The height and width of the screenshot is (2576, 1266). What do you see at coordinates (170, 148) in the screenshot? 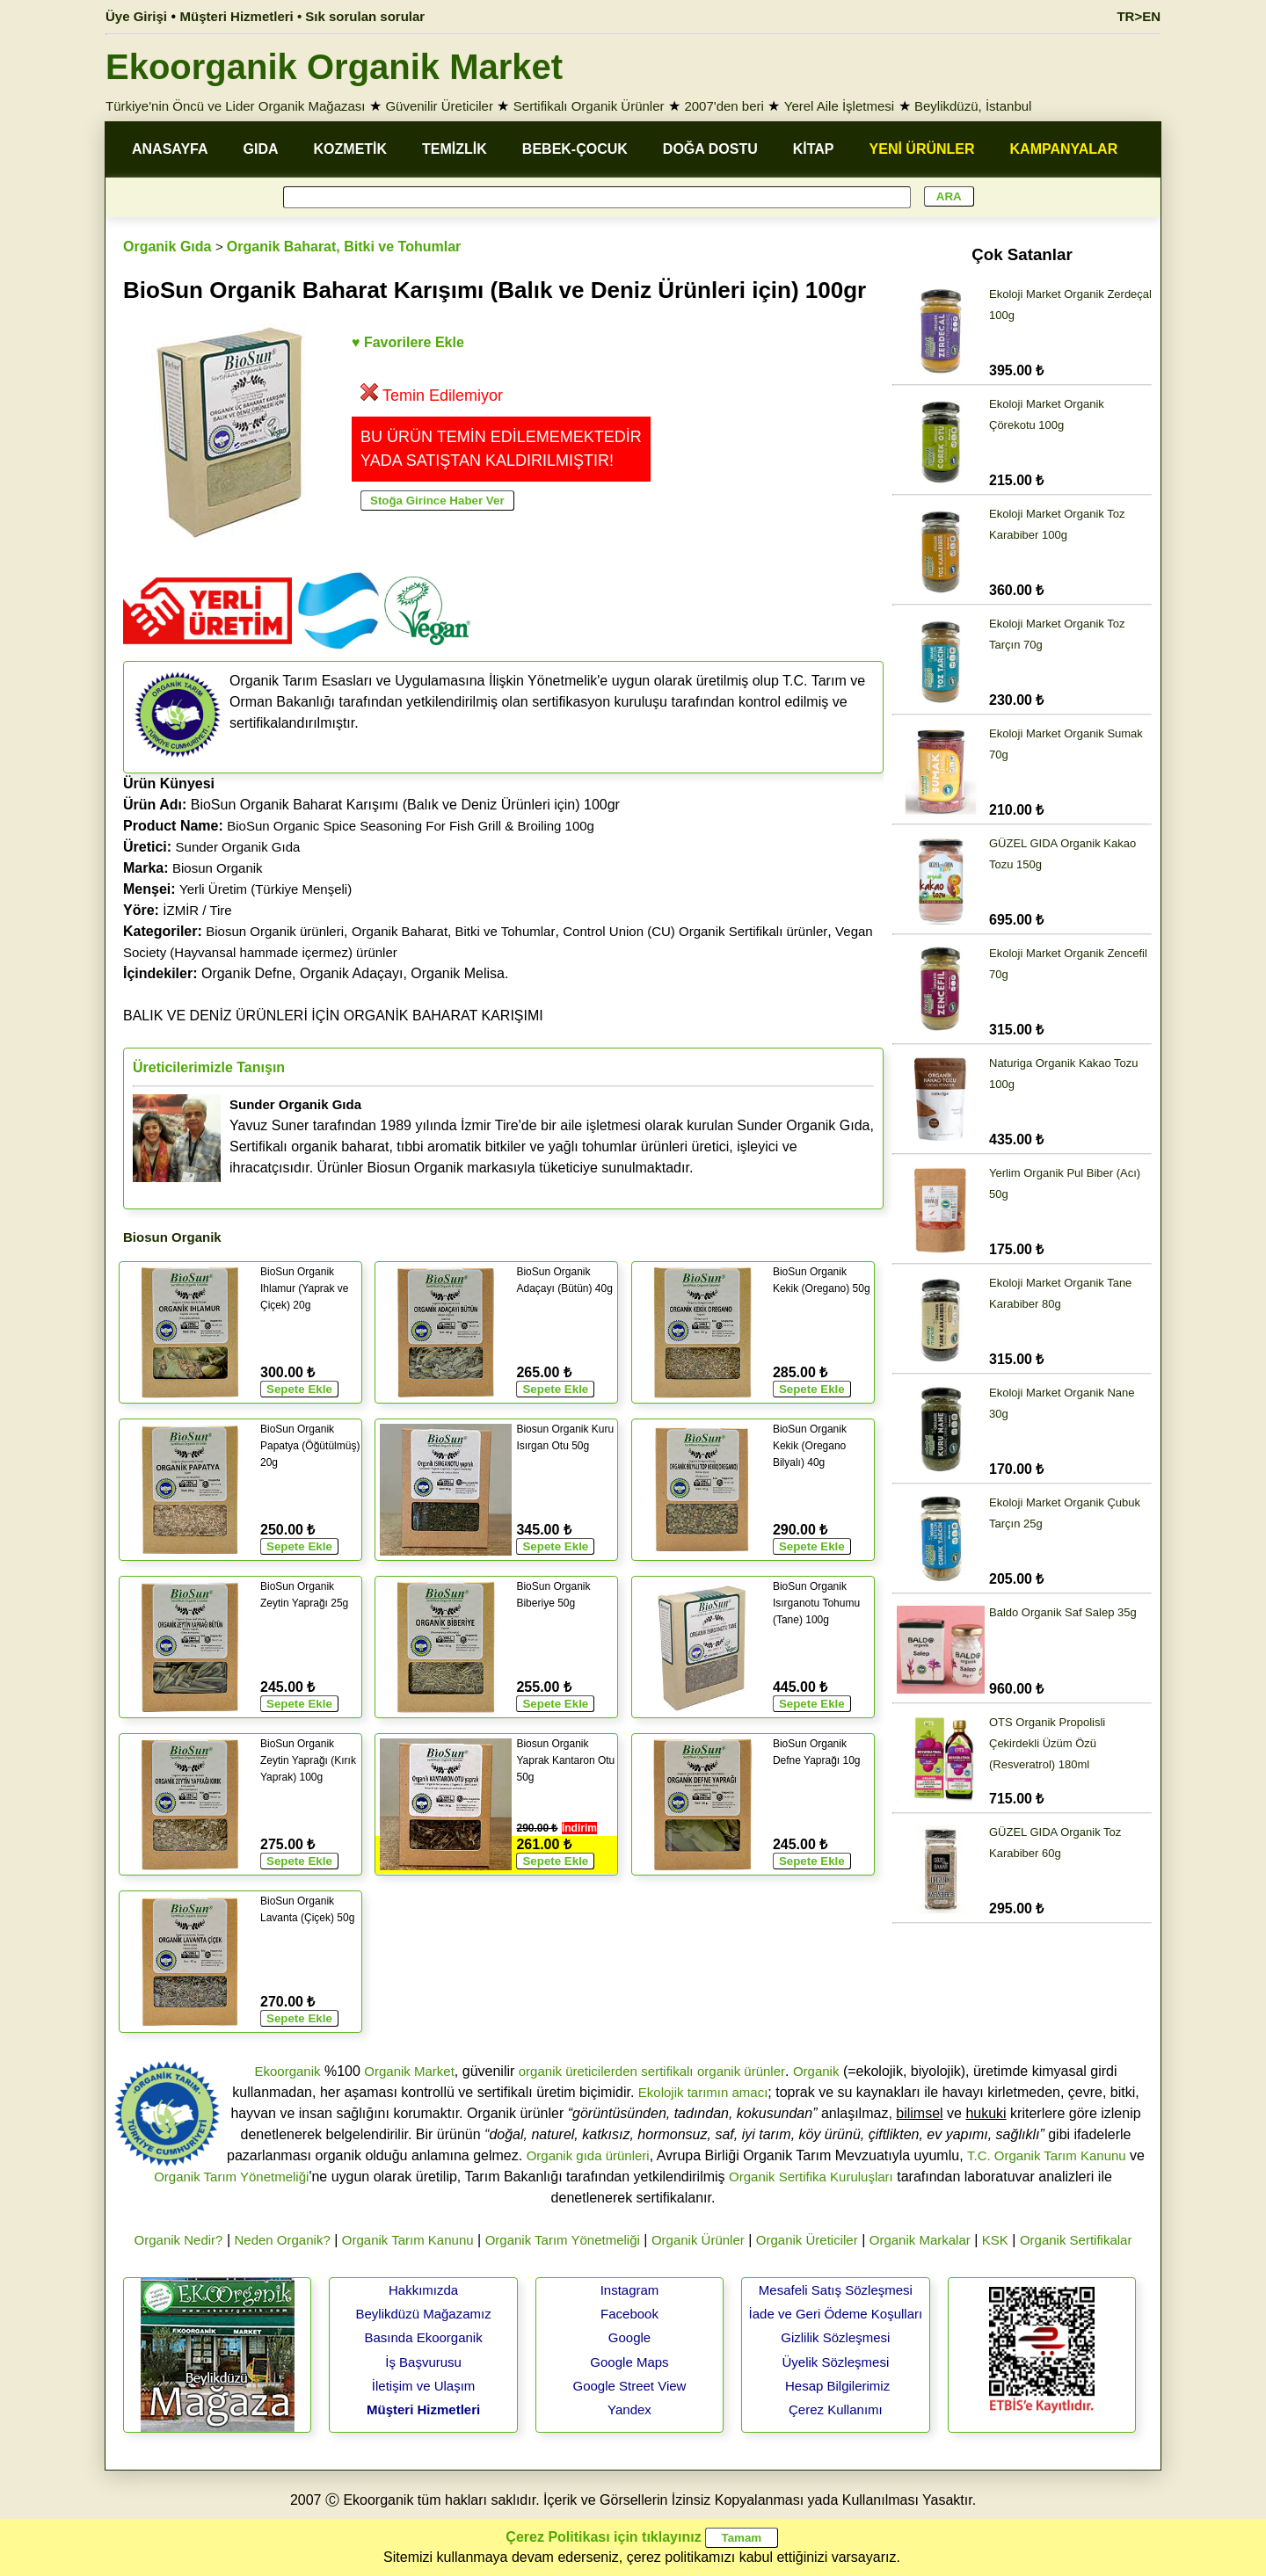
I see `ANASAYFA` at bounding box center [170, 148].